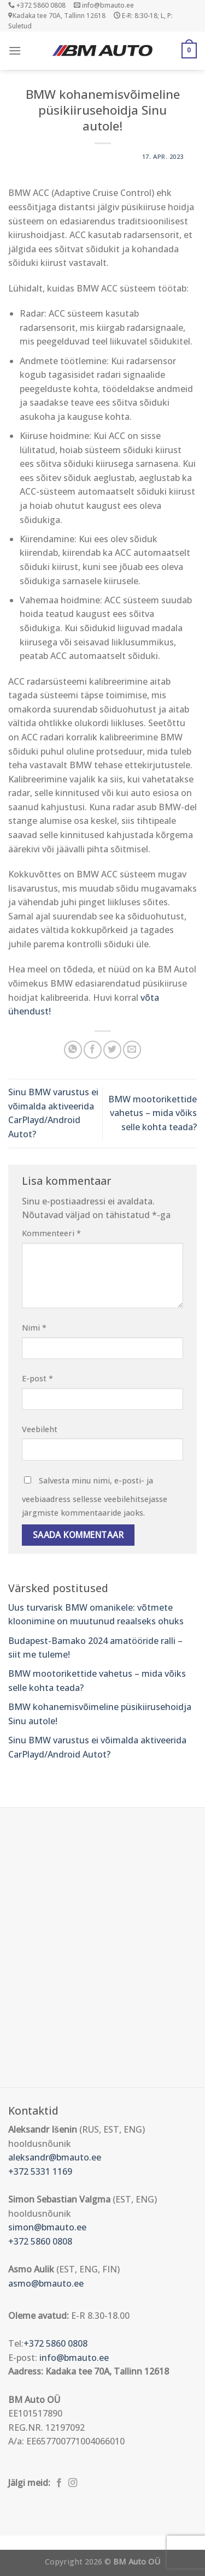  What do you see at coordinates (94, 1496) in the screenshot?
I see `Salvesta minu nimi, e-posti- ja veebiaadress sellesse veebilehitsejasse järgmiste kommentaaride jaoks.` at bounding box center [94, 1496].